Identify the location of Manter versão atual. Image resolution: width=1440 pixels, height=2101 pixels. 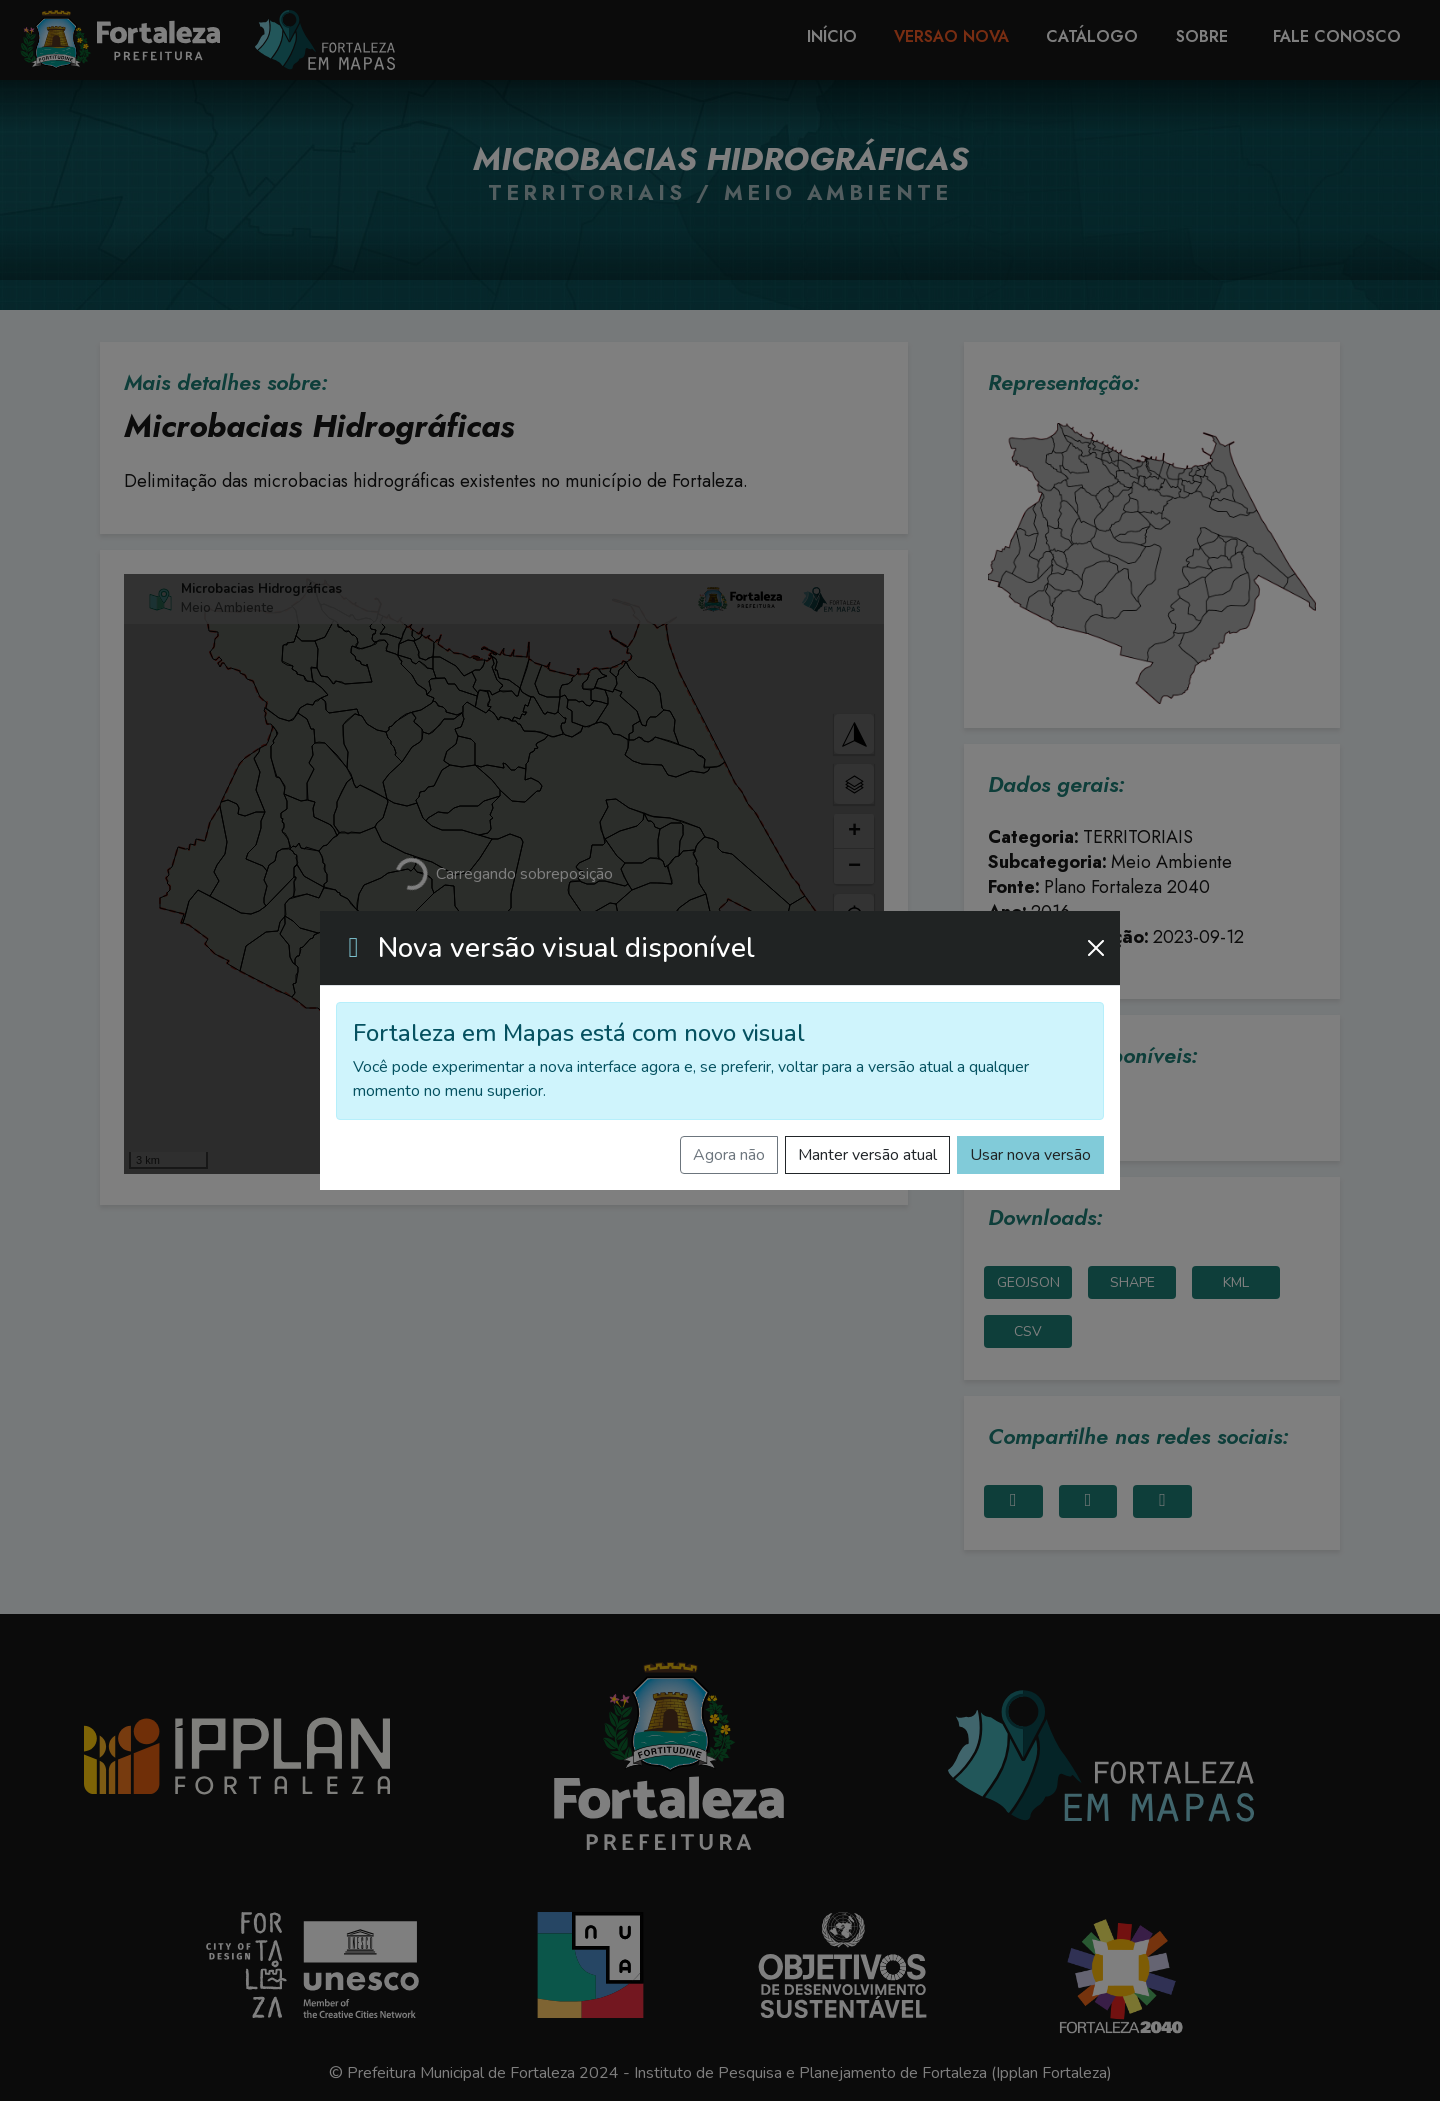
(867, 1155).